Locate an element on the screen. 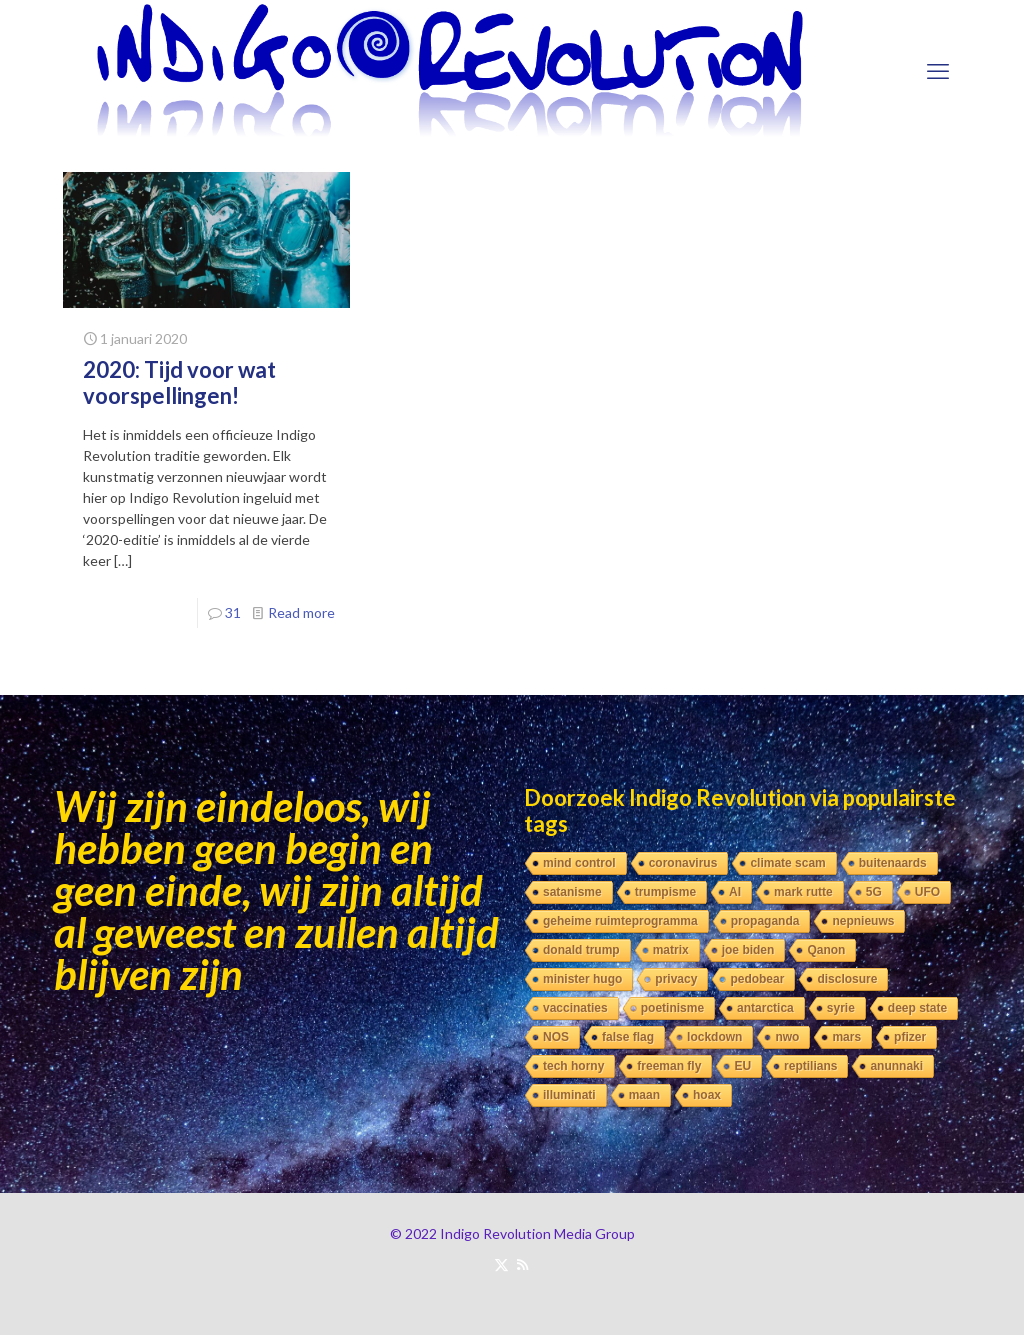 The image size is (1024, 1335). nepnieuws is located at coordinates (863, 921).